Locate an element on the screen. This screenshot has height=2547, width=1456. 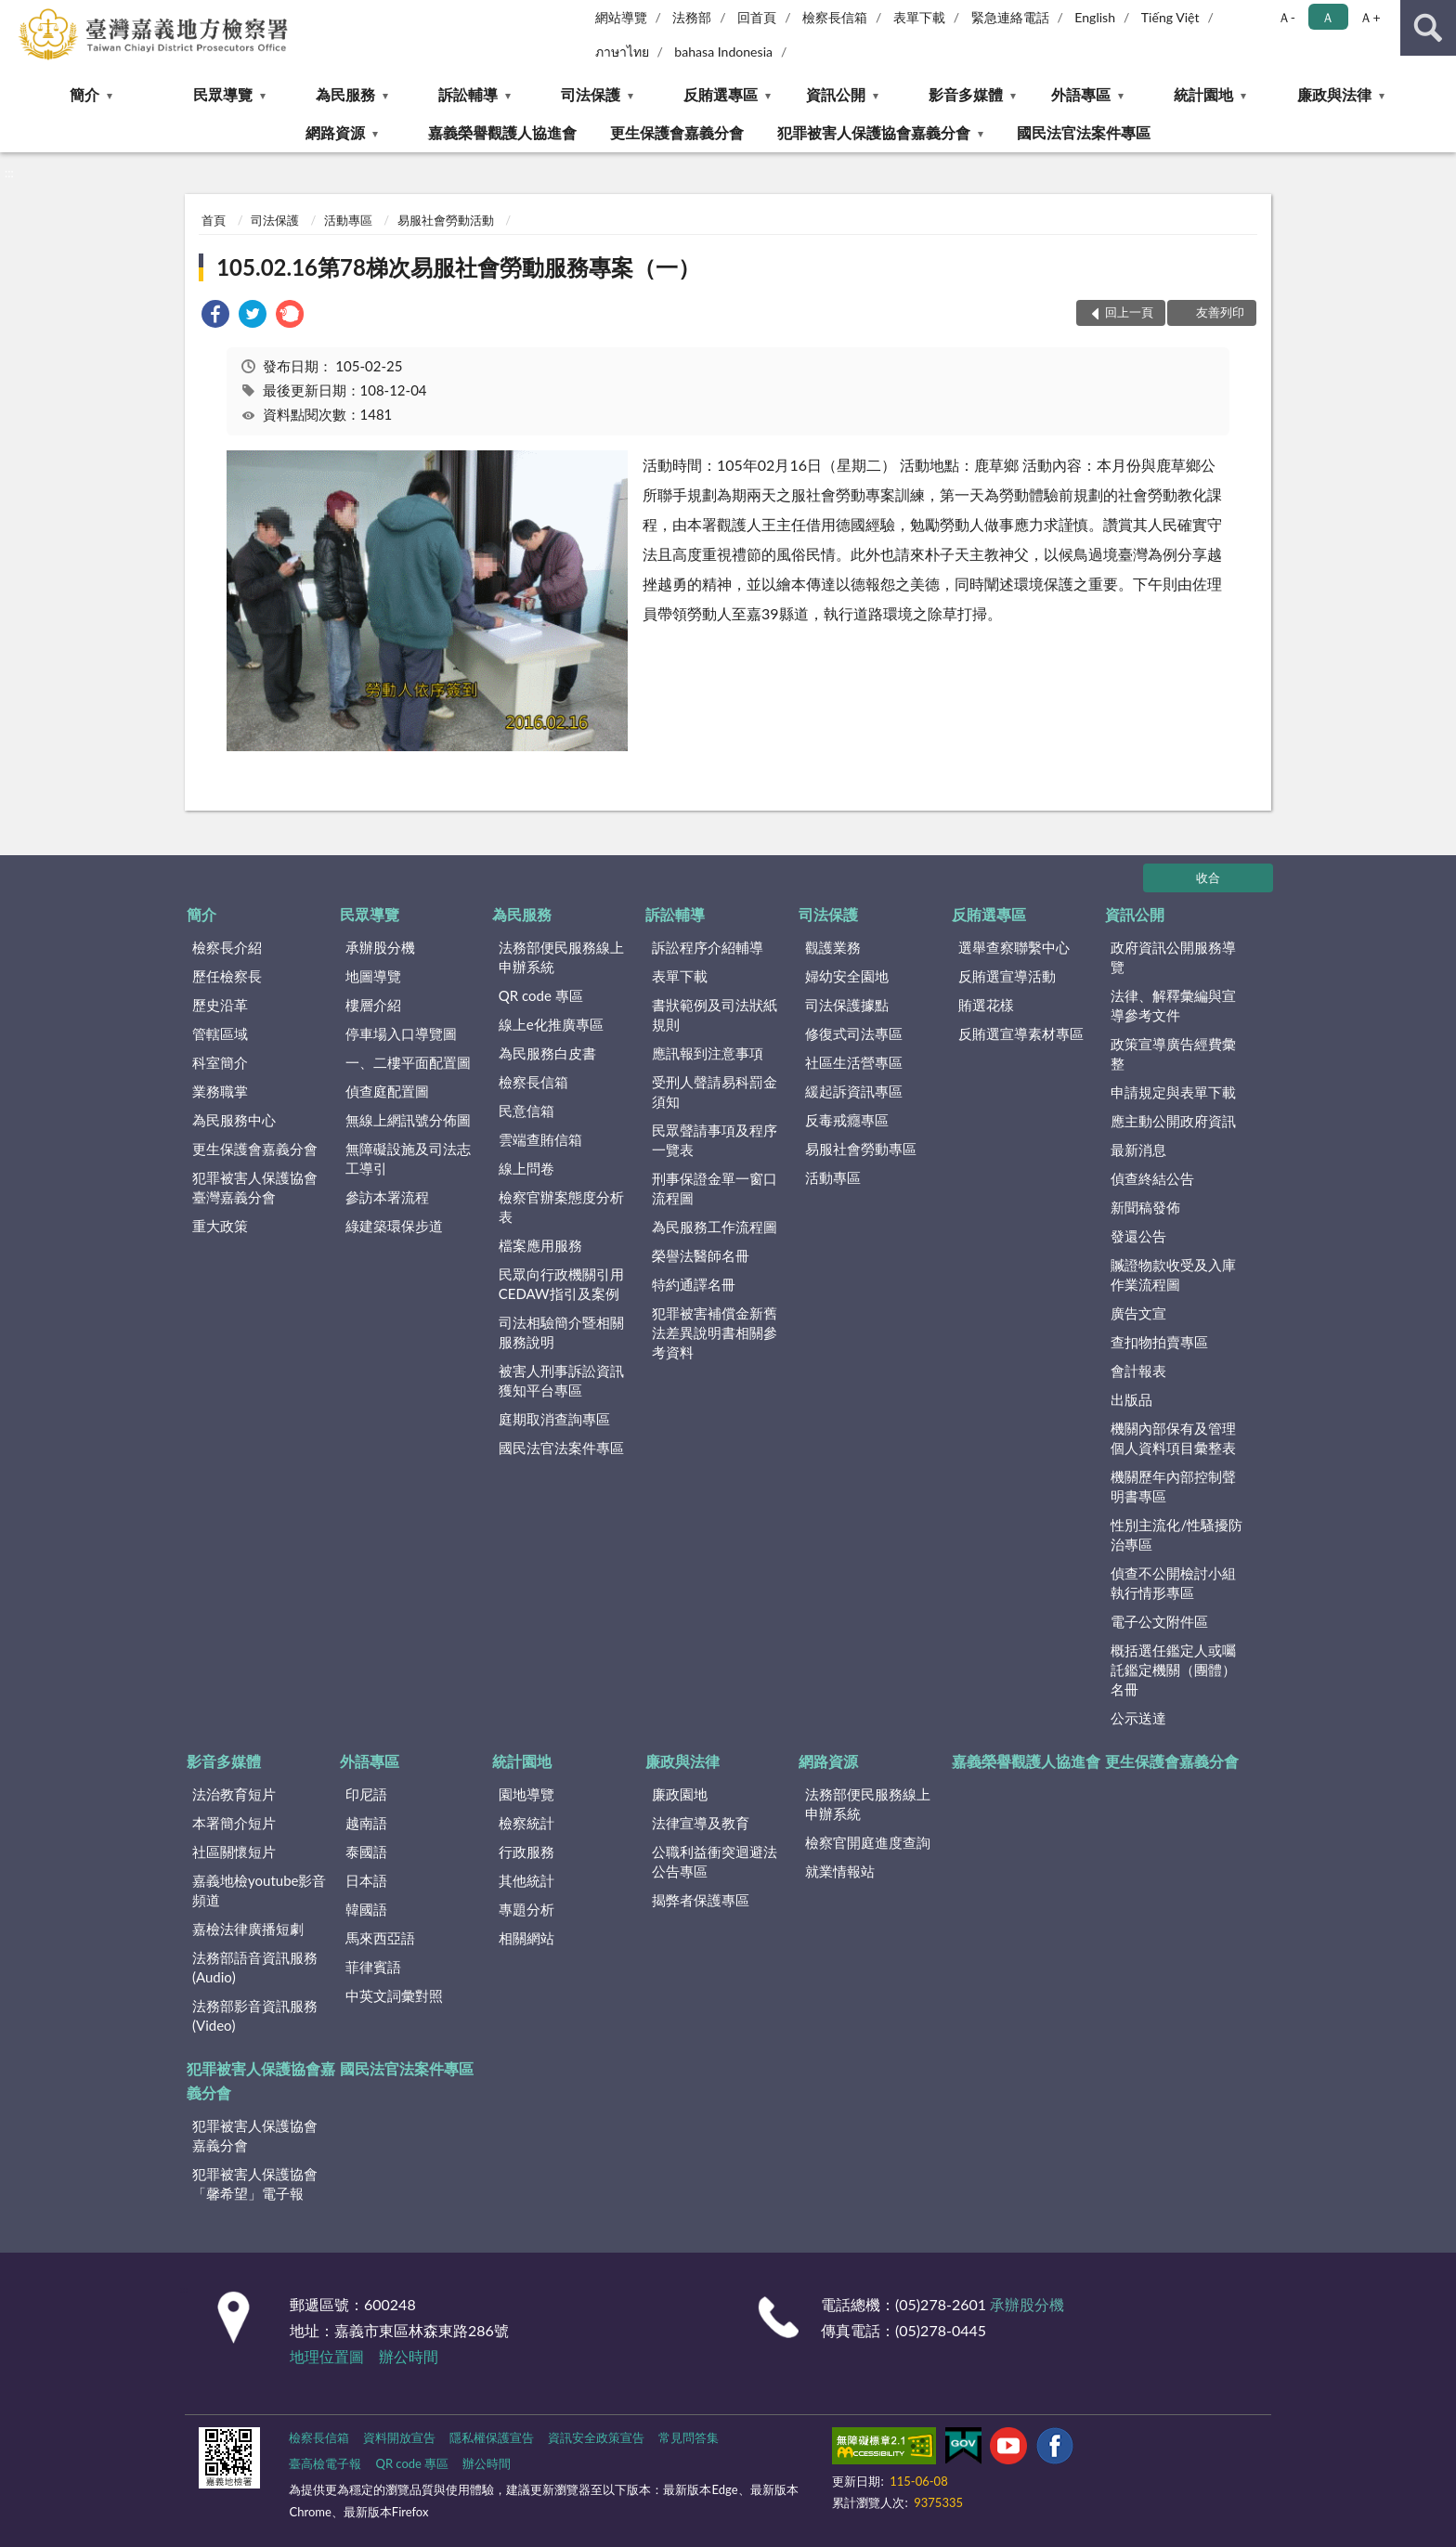
檔案應用服務 is located at coordinates (540, 1245).